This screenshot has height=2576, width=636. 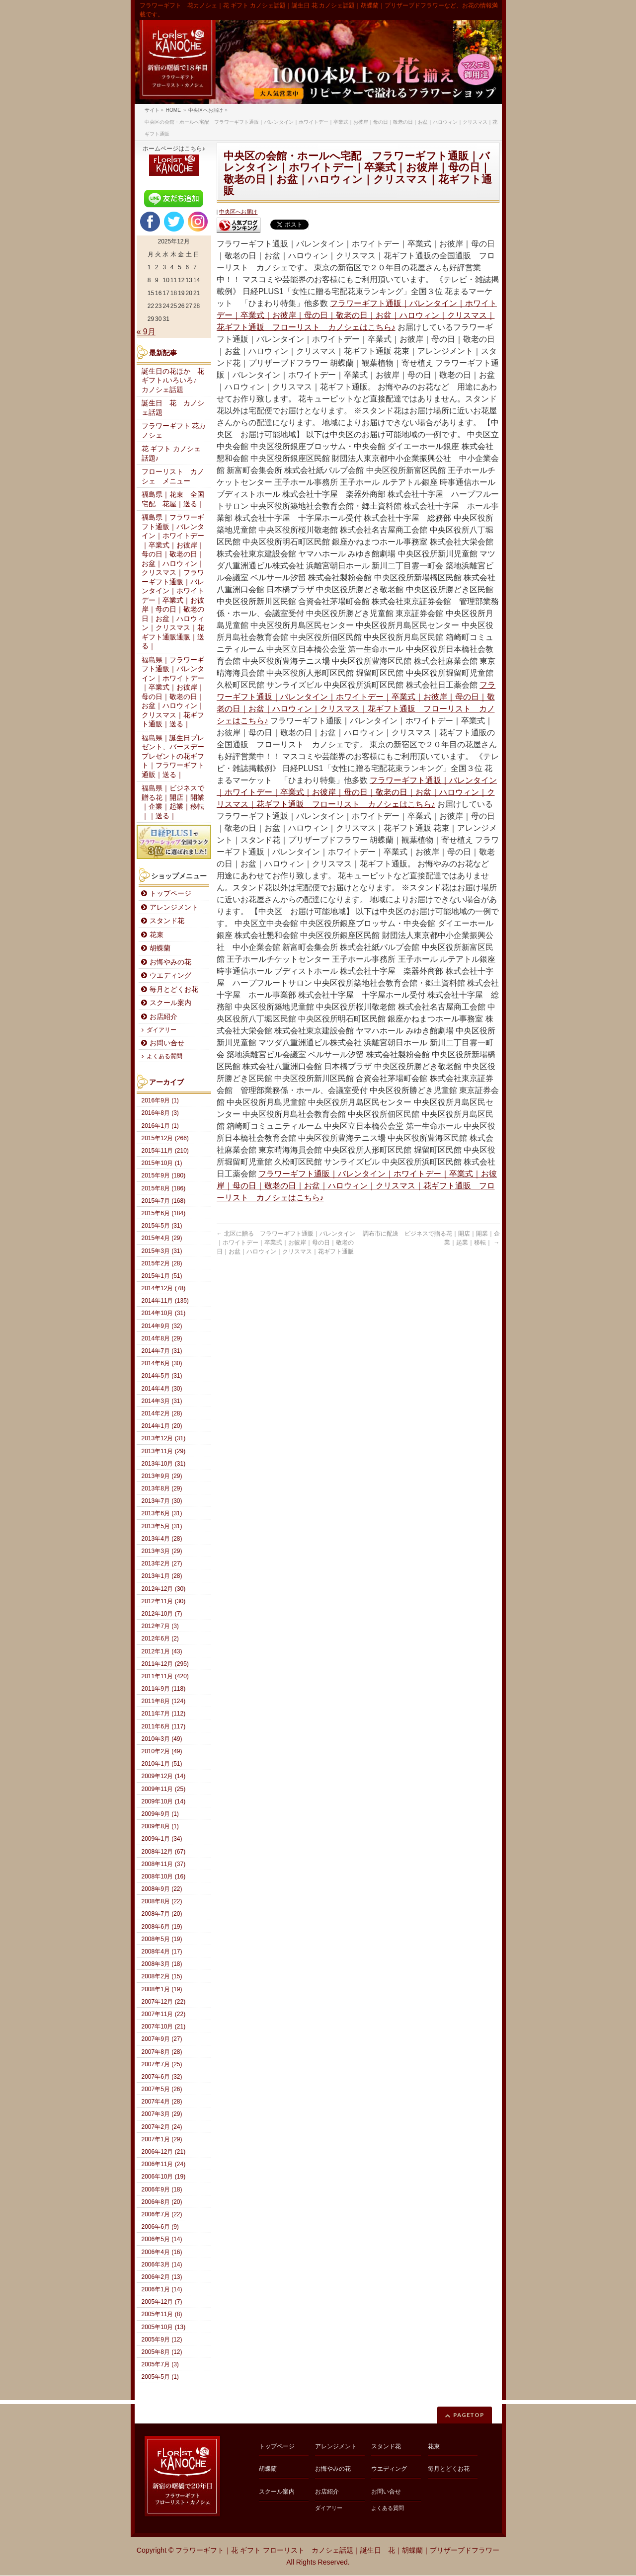 I want to click on 2008年5月 (19), so click(x=162, y=1939).